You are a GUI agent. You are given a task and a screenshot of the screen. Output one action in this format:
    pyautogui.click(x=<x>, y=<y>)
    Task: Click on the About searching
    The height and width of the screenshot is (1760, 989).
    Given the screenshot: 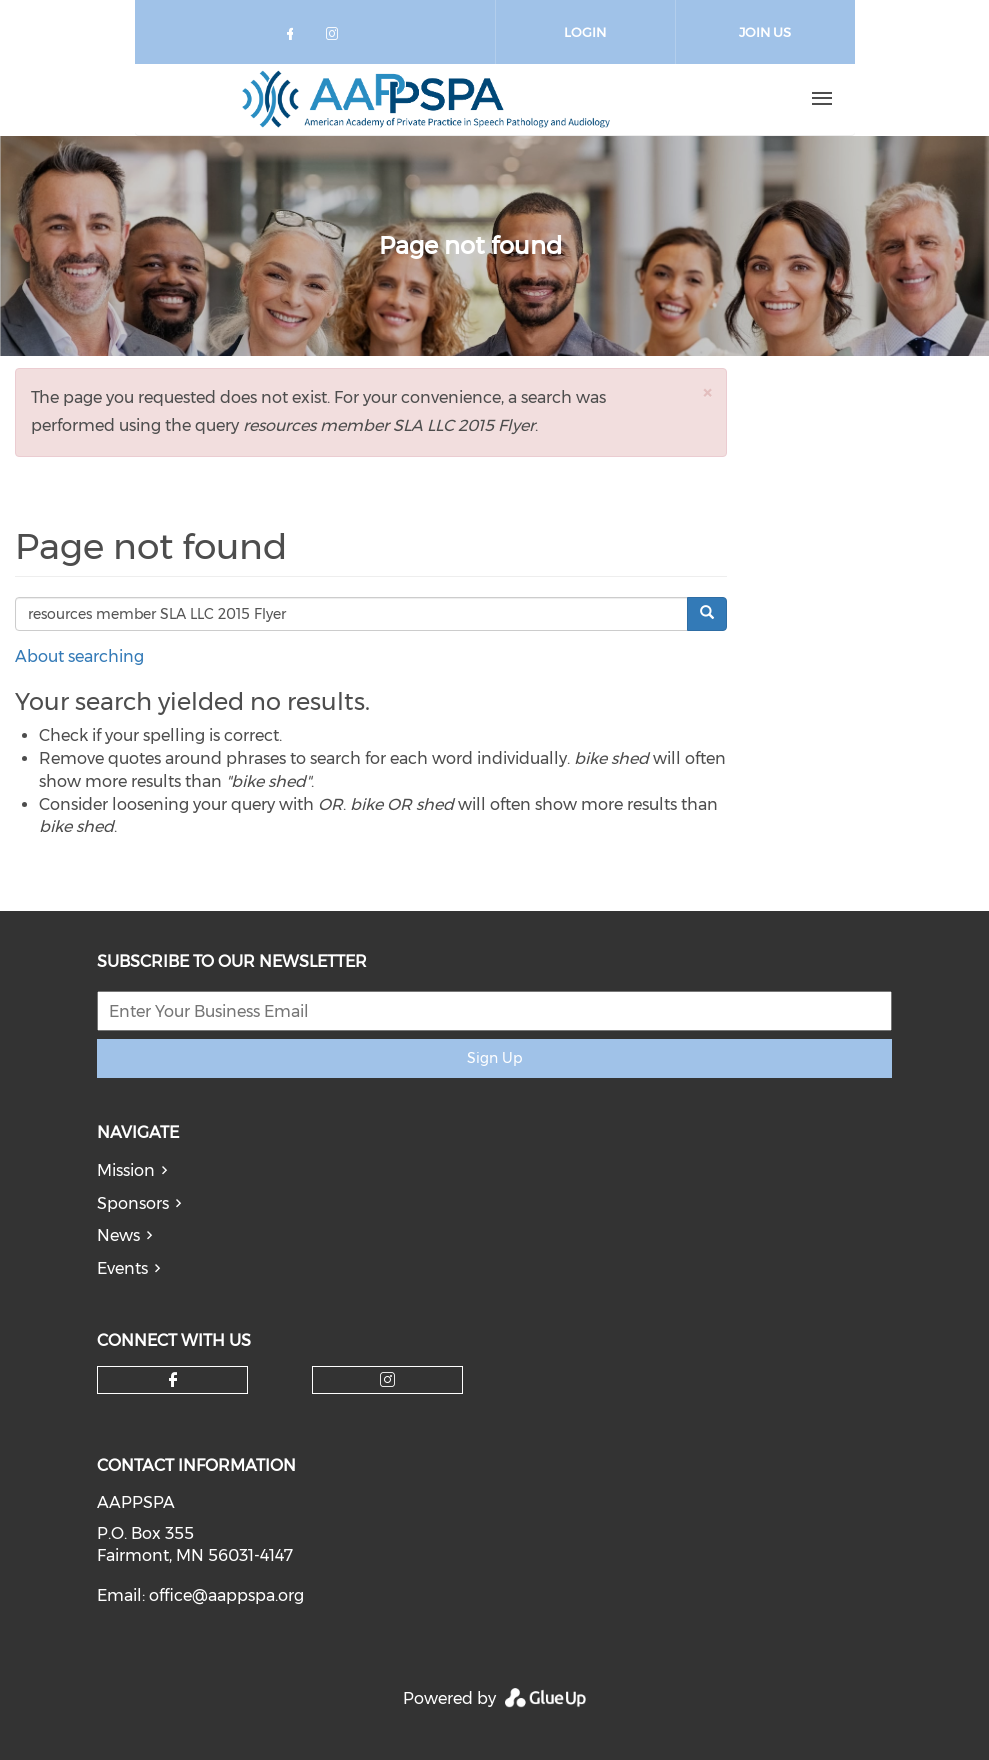 What is the action you would take?
    pyautogui.click(x=79, y=656)
    